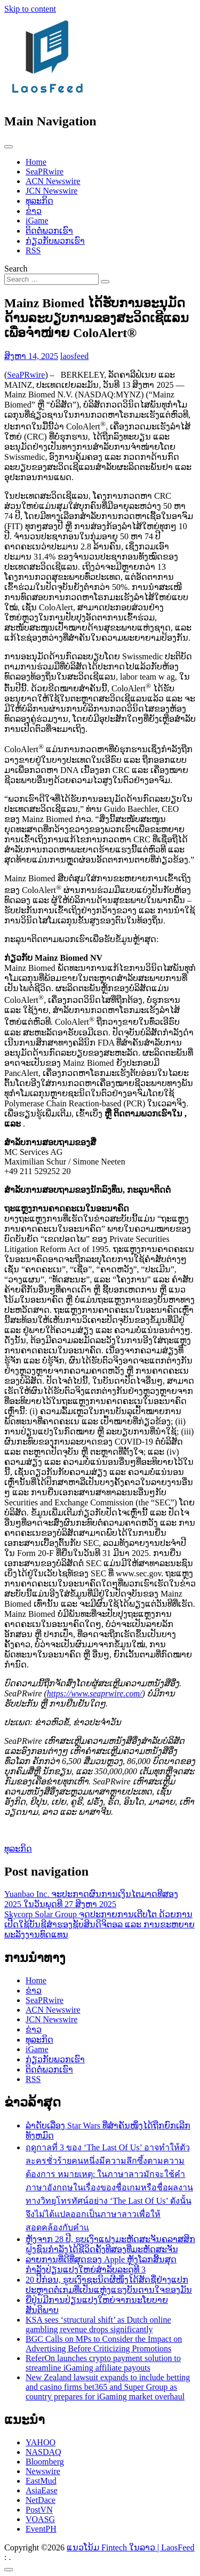  What do you see at coordinates (40, 2442) in the screenshot?
I see `YAHOO` at bounding box center [40, 2442].